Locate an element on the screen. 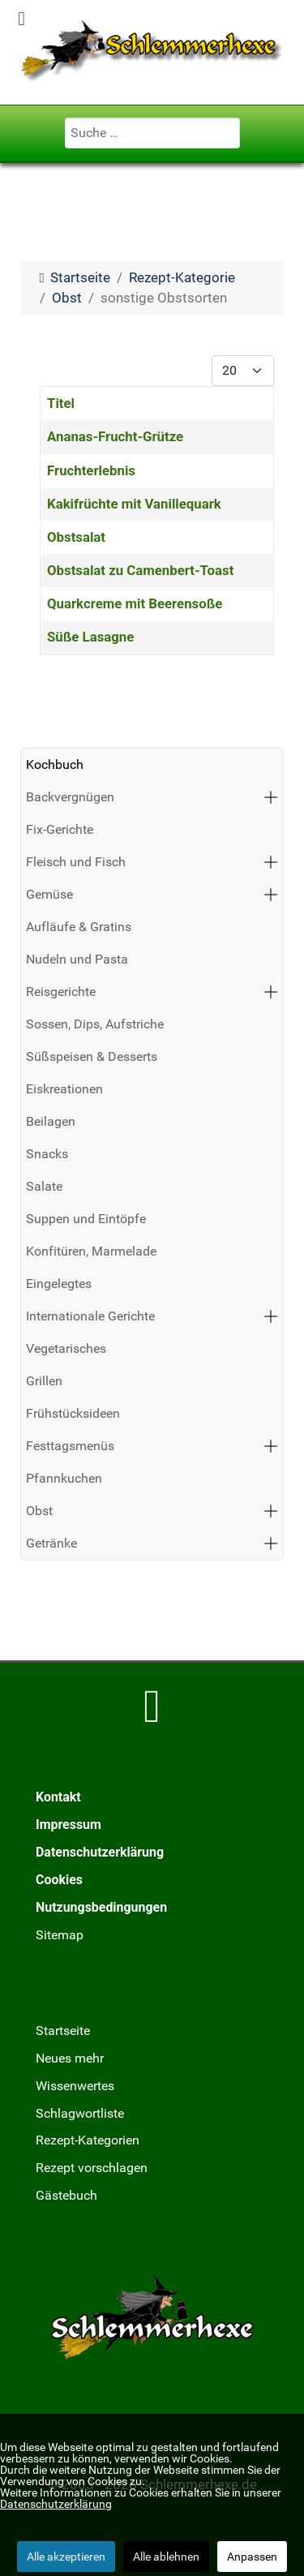 Image resolution: width=304 pixels, height=2576 pixels. Backvergnügen is located at coordinates (70, 797).